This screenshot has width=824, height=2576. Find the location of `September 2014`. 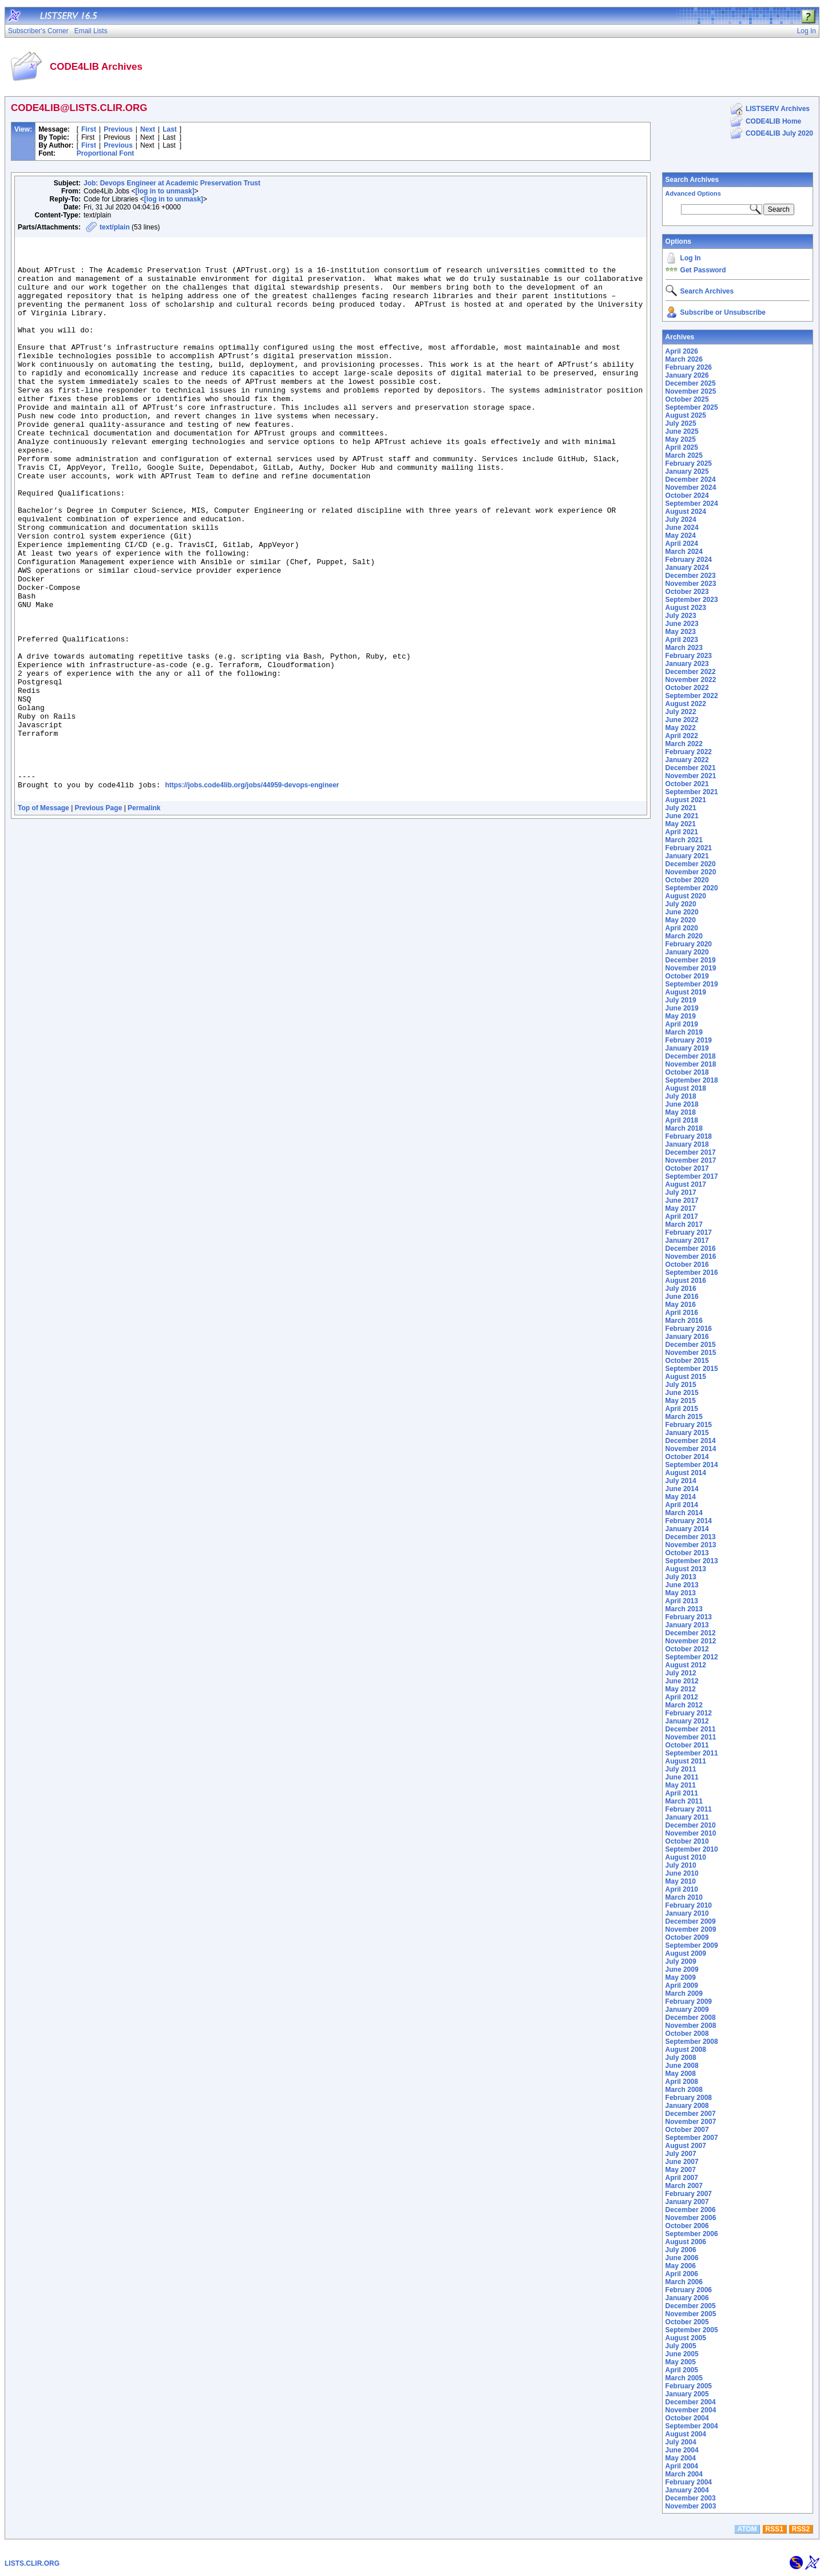

September 2014 is located at coordinates (691, 1465).